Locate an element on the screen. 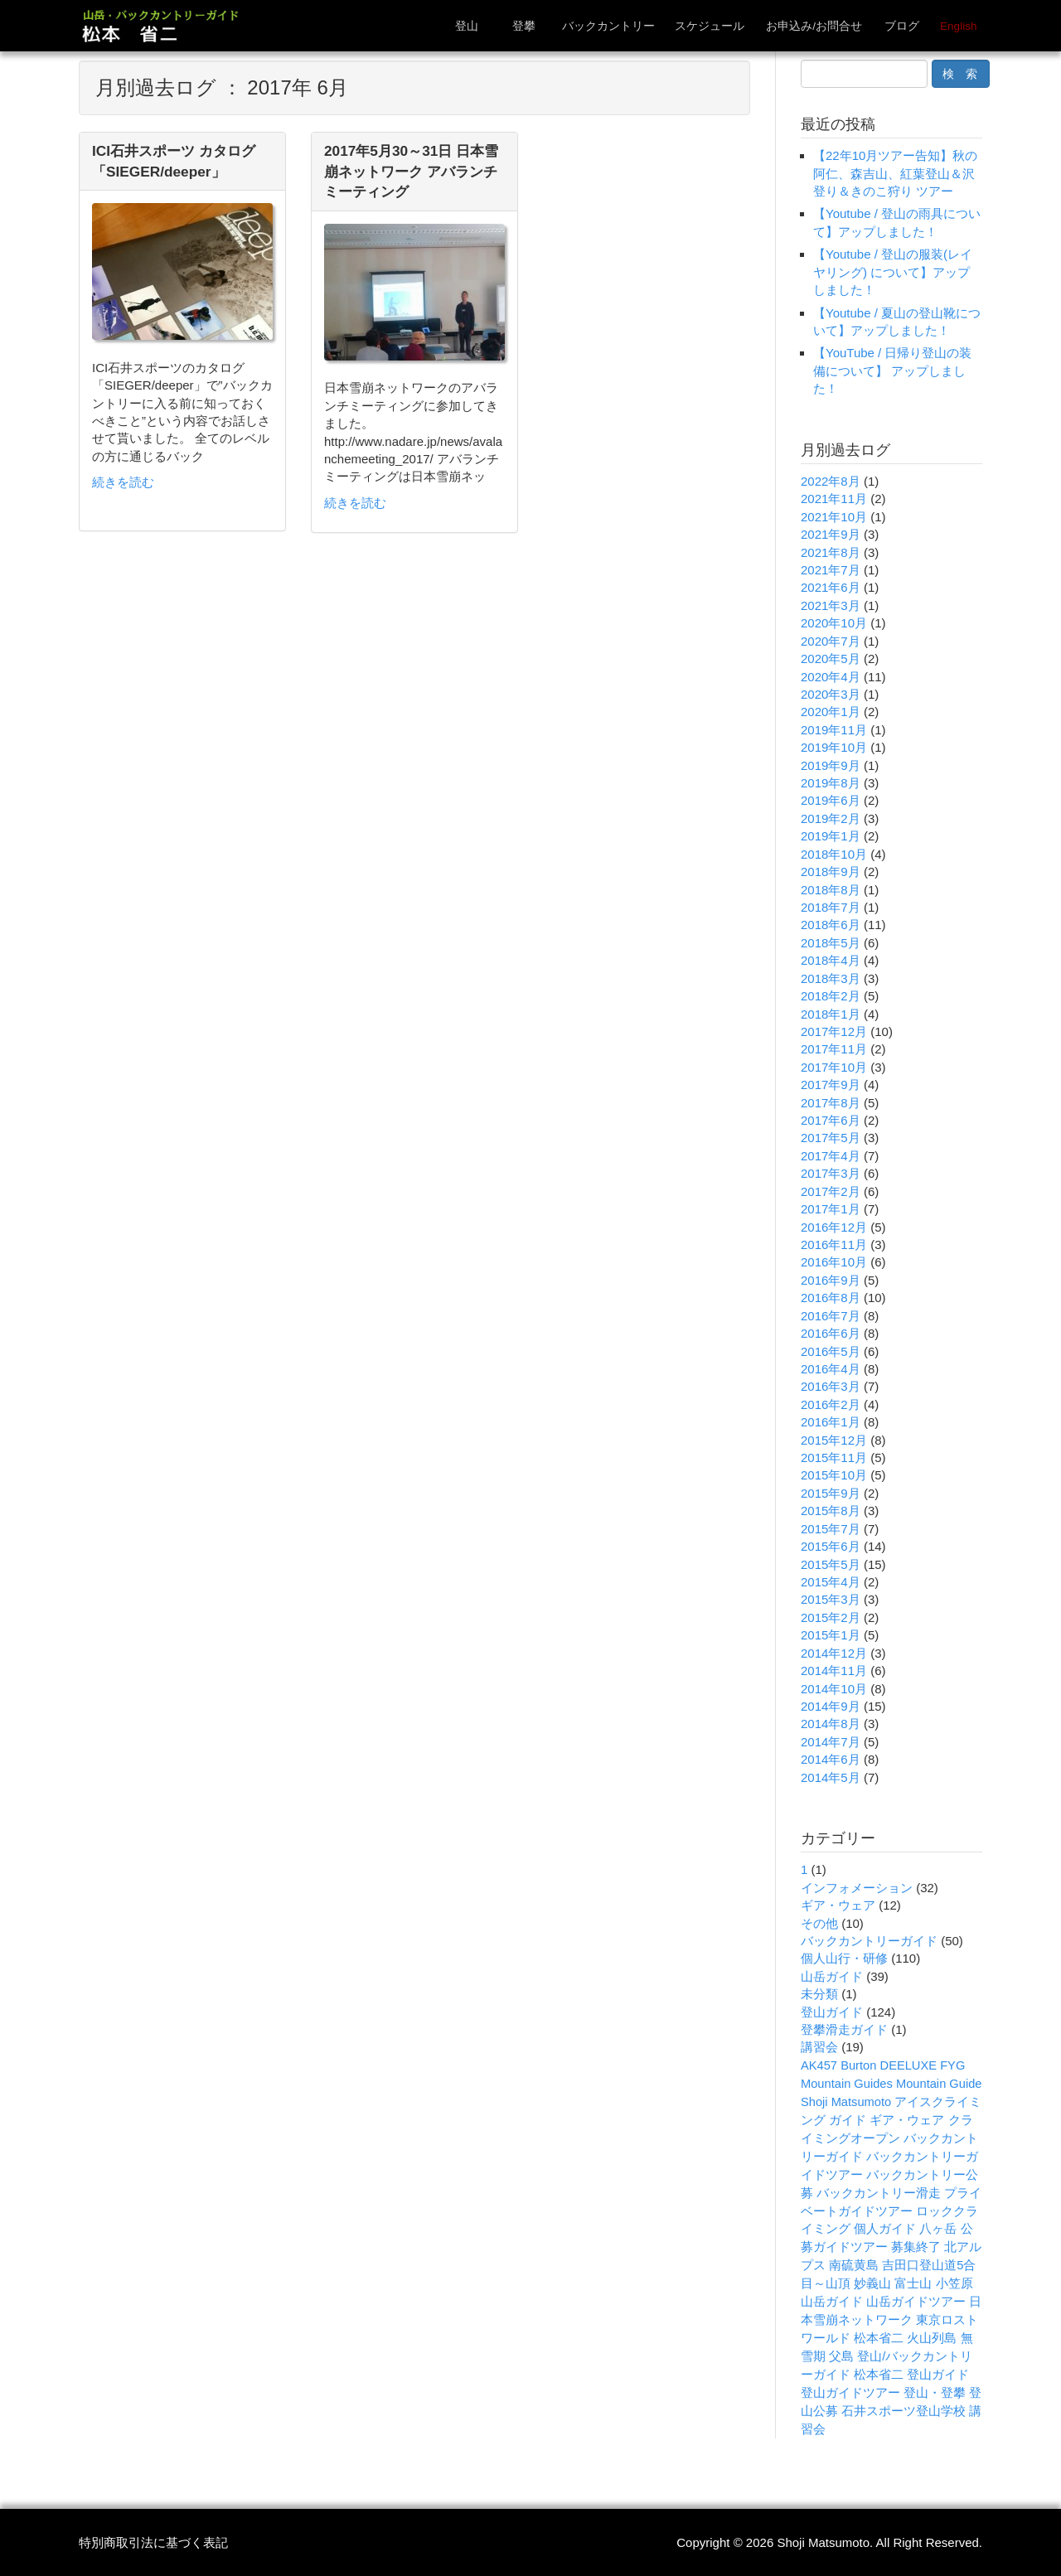 This screenshot has width=1061, height=2576. 2015年8月 is located at coordinates (830, 1510).